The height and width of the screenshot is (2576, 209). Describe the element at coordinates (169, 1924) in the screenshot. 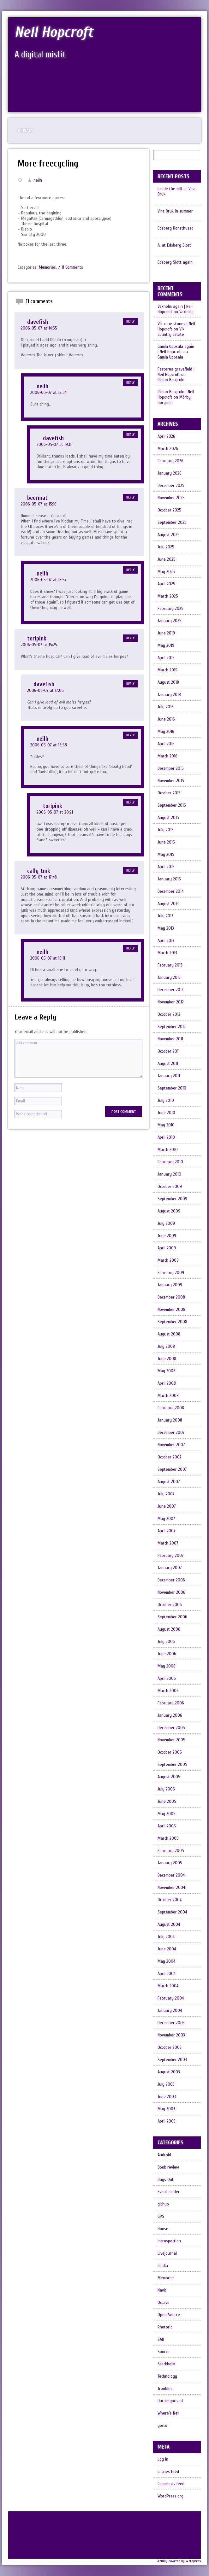

I see `August 2004` at that location.